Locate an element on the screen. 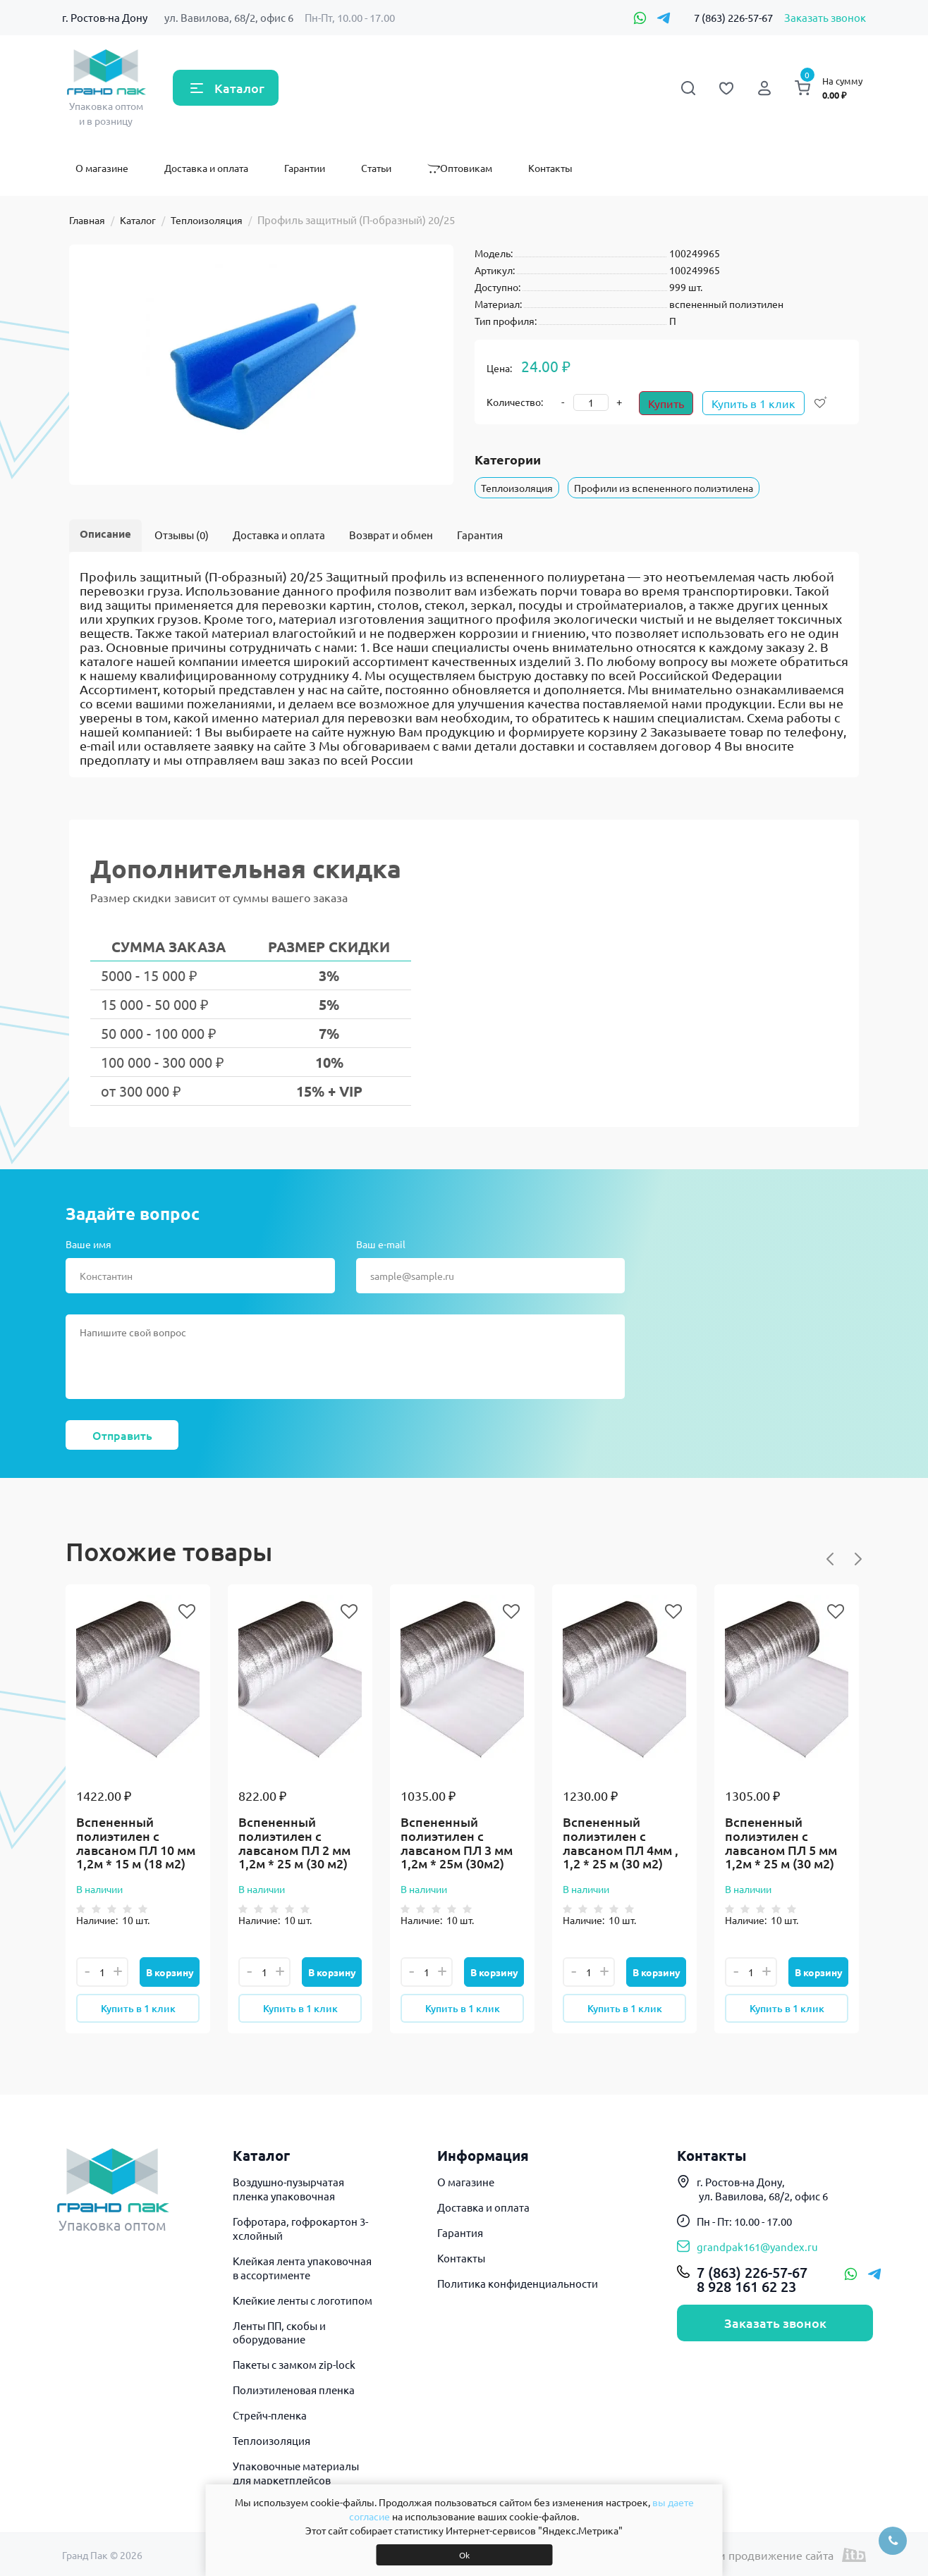 This screenshot has height=2576, width=928. Статьи is located at coordinates (376, 167).